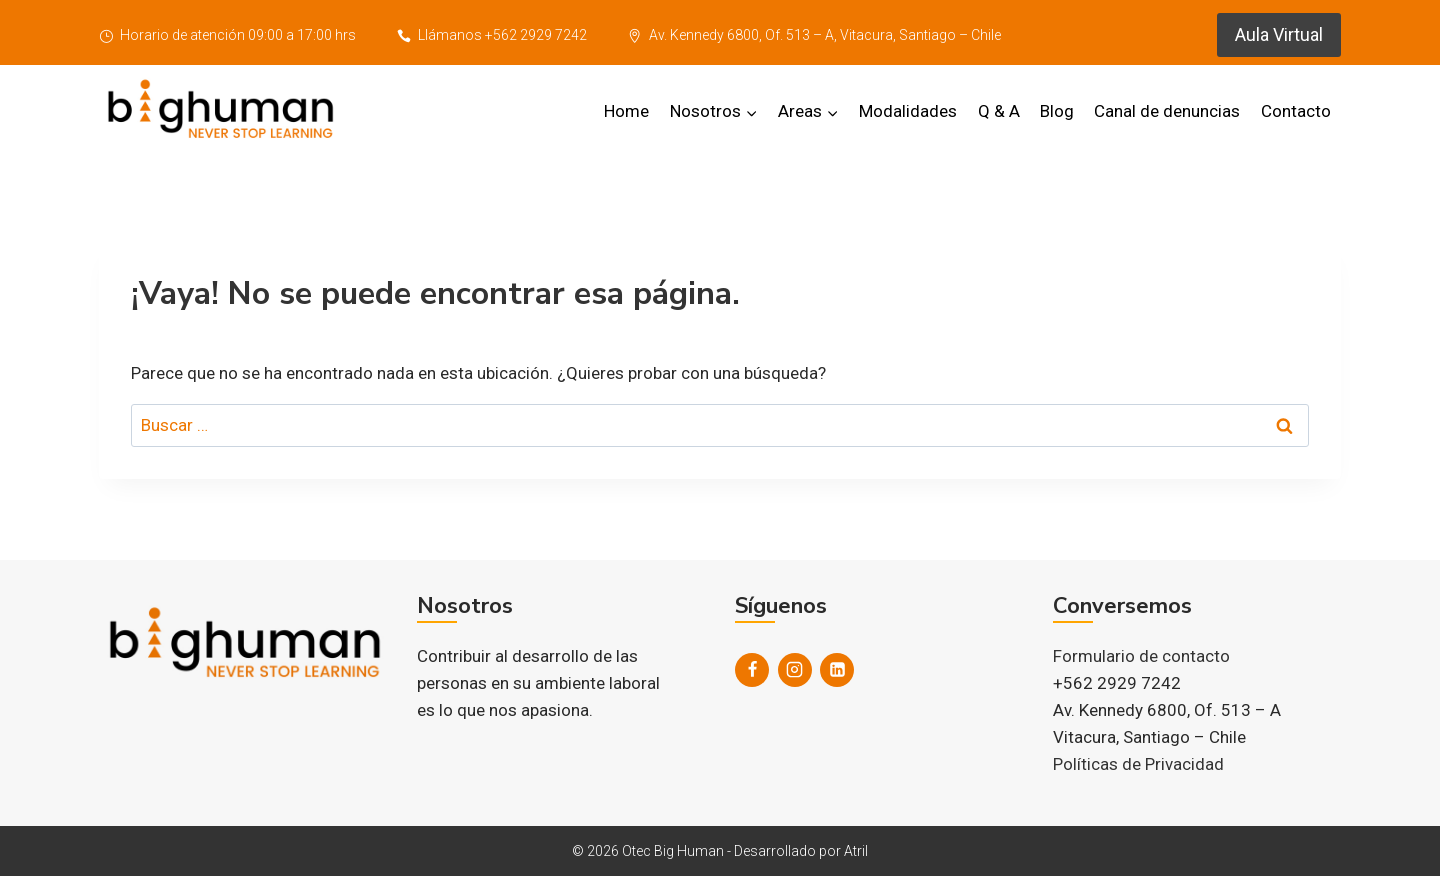  I want to click on Canal de denuncias, so click(1167, 111).